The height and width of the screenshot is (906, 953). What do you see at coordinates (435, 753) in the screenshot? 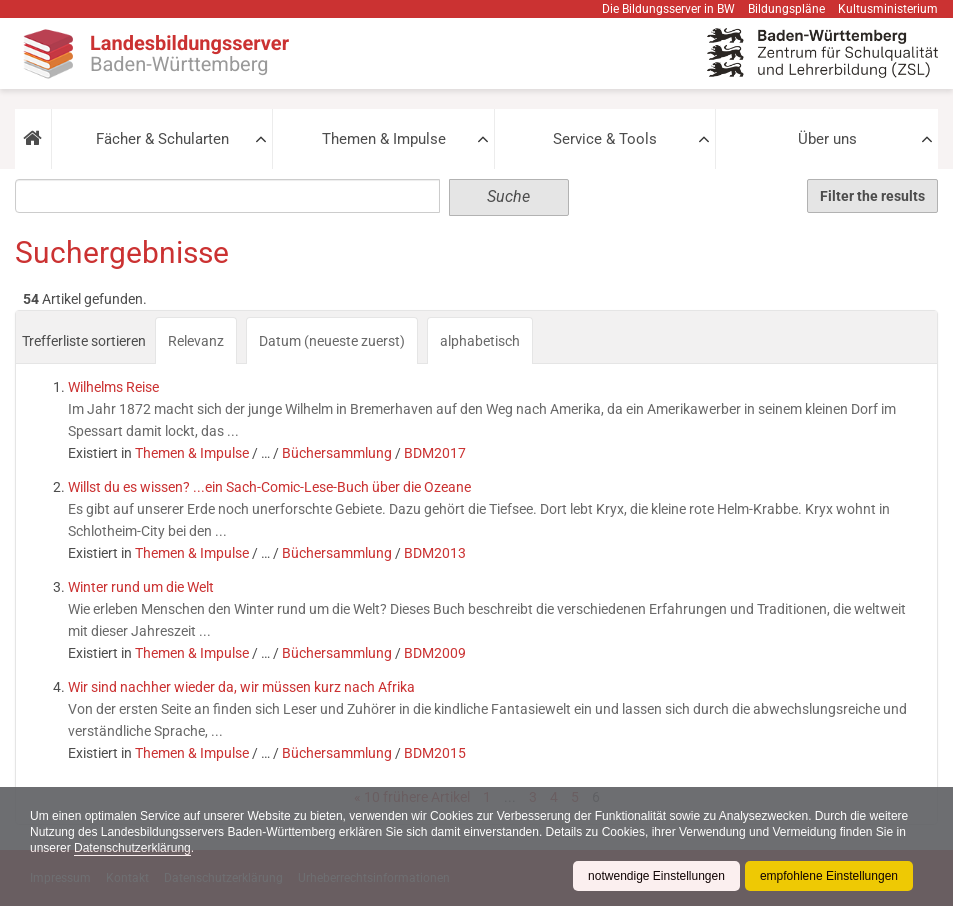
I see `BDM2015` at bounding box center [435, 753].